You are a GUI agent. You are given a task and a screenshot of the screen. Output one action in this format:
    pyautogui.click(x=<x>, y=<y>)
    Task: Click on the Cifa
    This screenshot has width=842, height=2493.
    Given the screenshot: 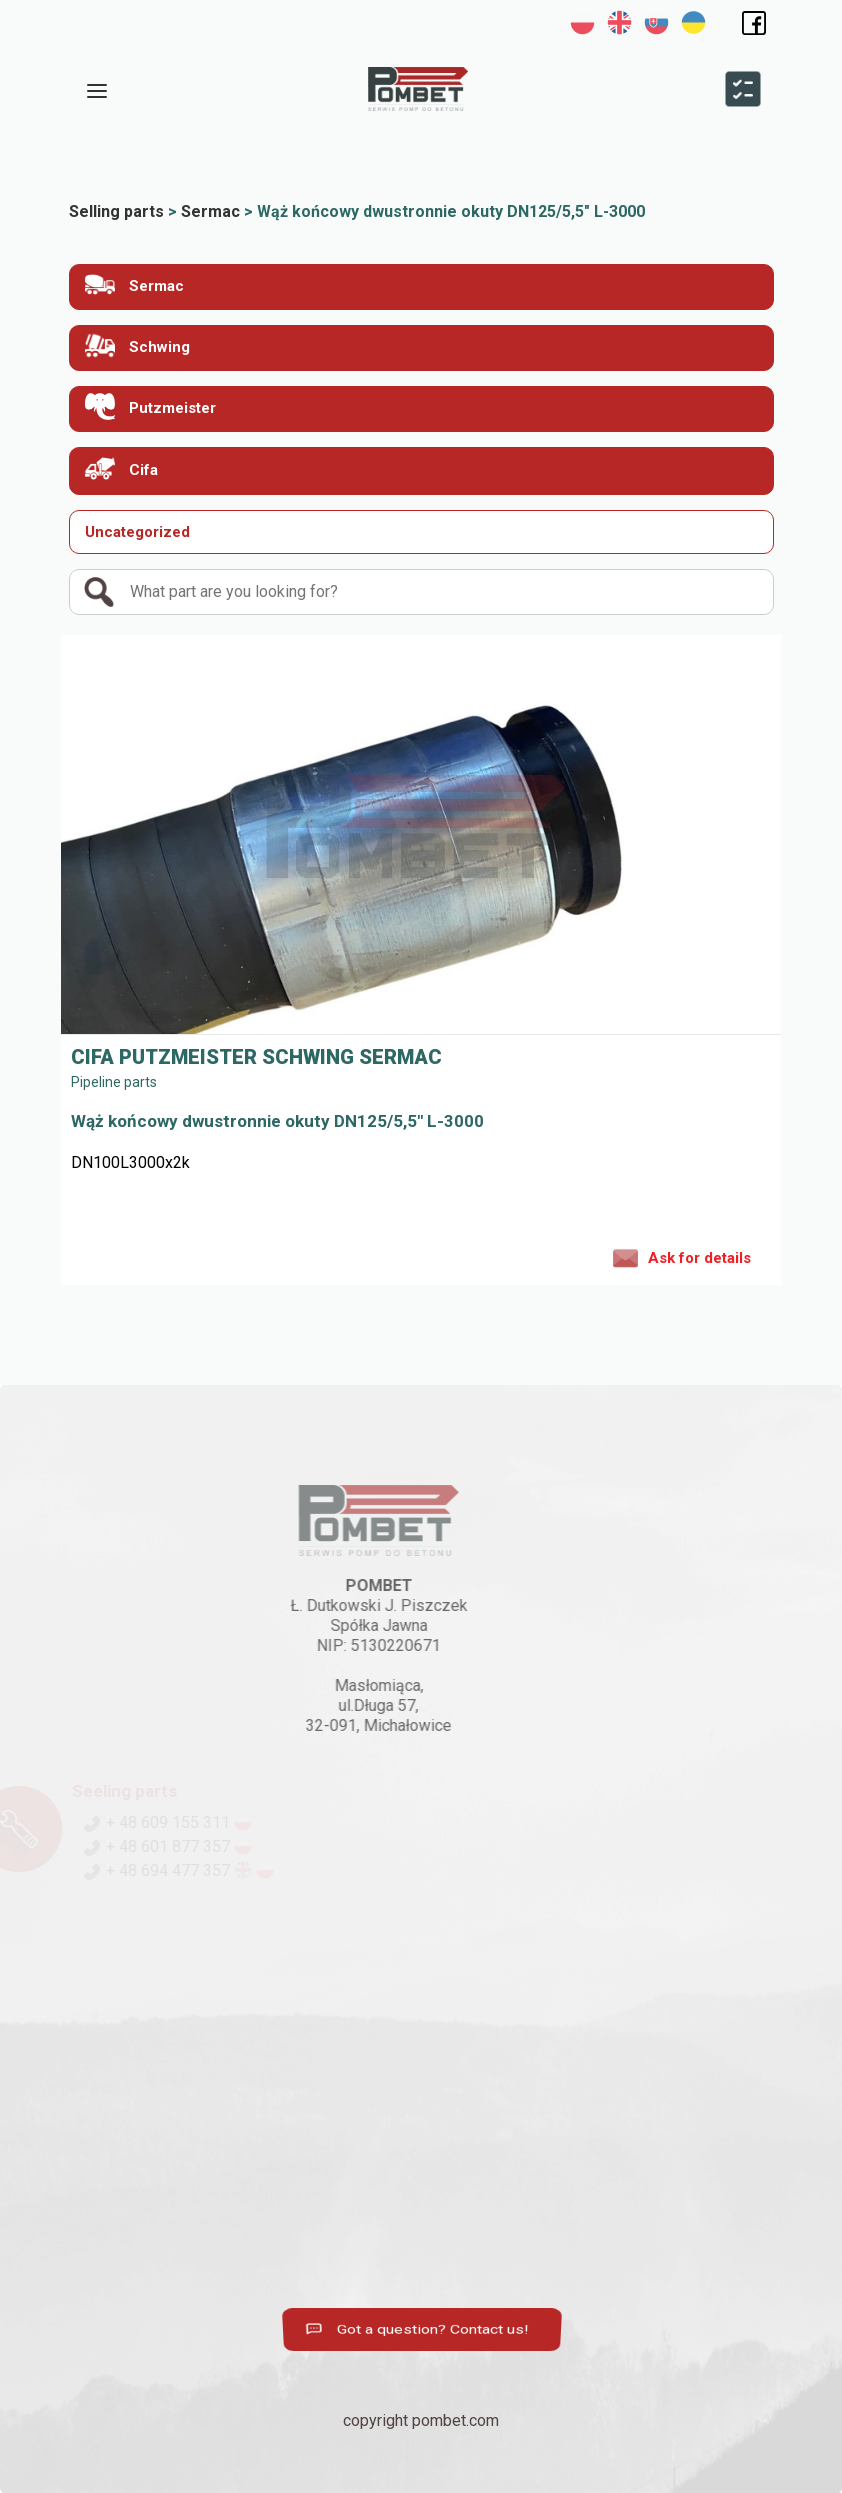 What is the action you would take?
    pyautogui.click(x=121, y=468)
    